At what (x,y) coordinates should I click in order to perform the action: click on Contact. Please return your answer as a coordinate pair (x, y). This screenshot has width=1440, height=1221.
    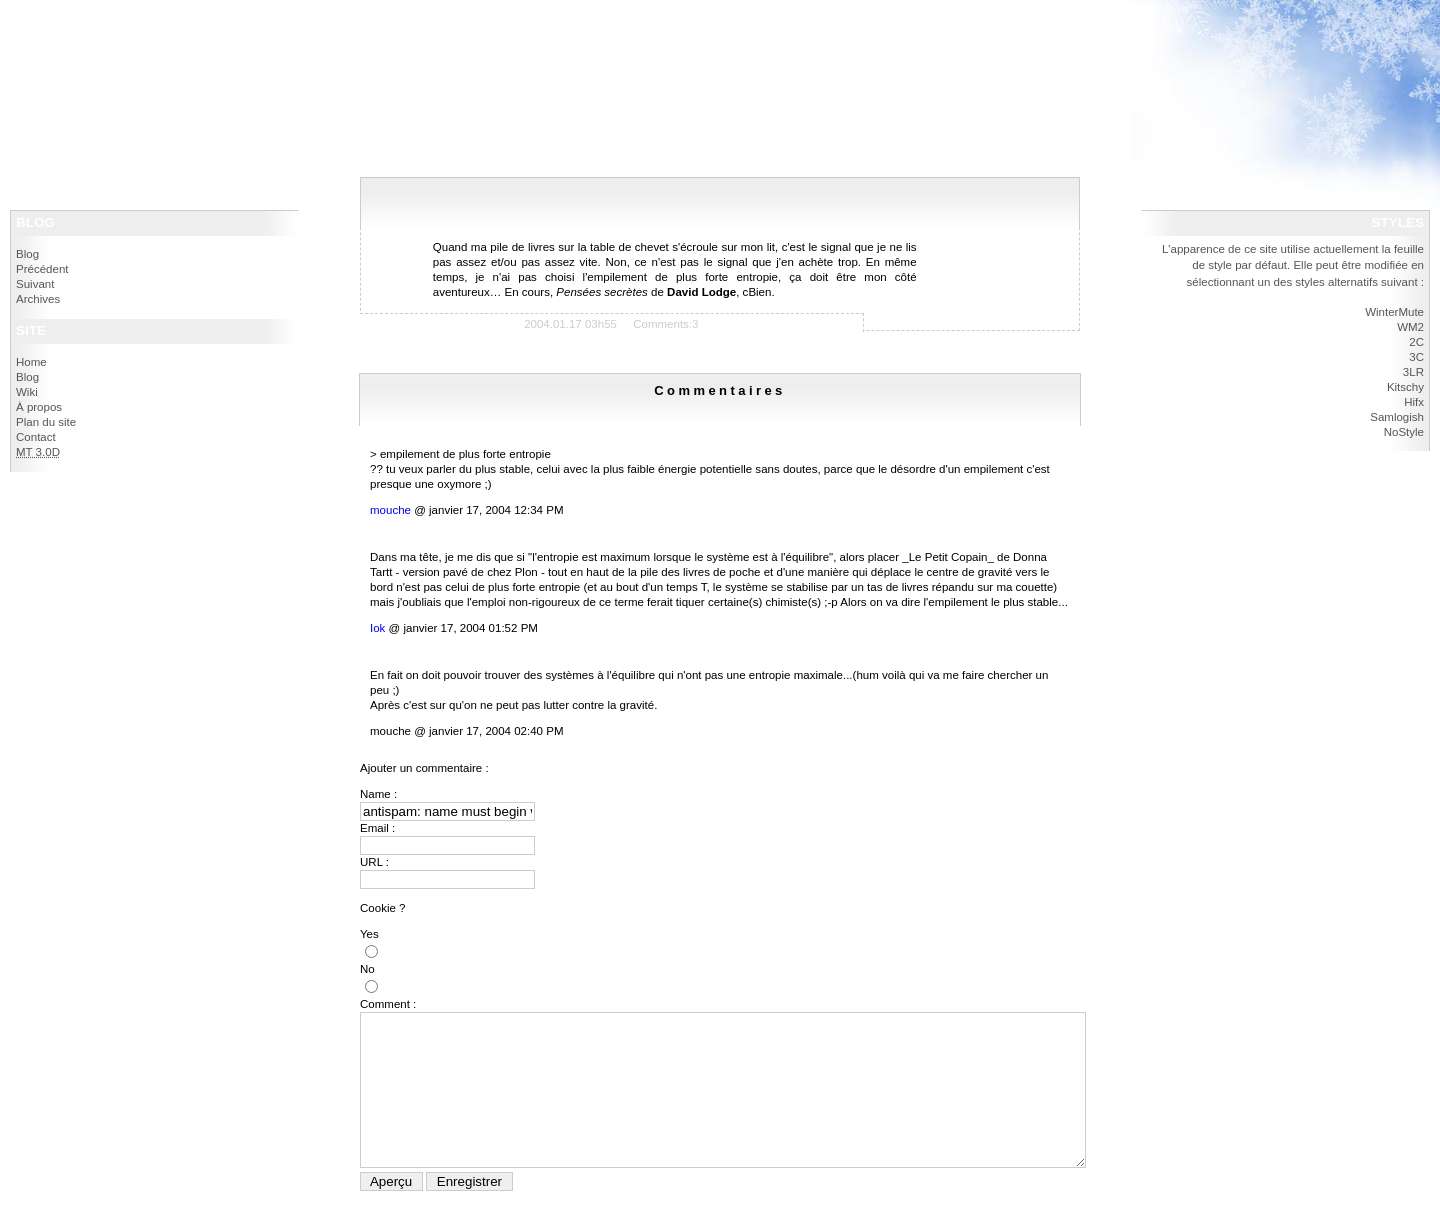
    Looking at the image, I should click on (36, 437).